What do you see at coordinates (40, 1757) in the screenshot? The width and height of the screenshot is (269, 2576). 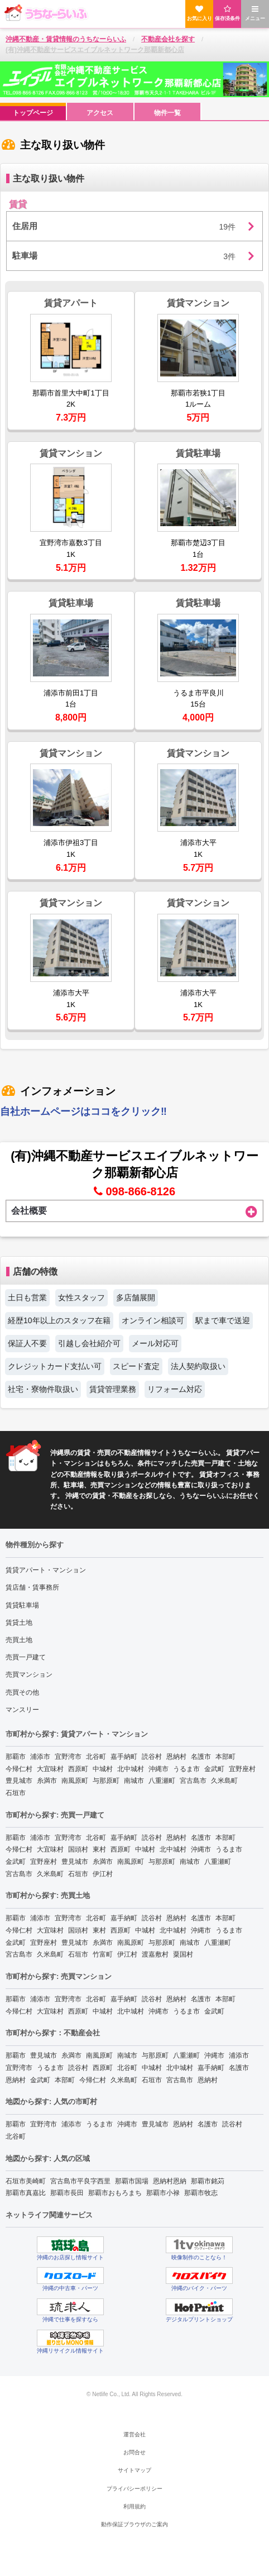 I see `浦添市` at bounding box center [40, 1757].